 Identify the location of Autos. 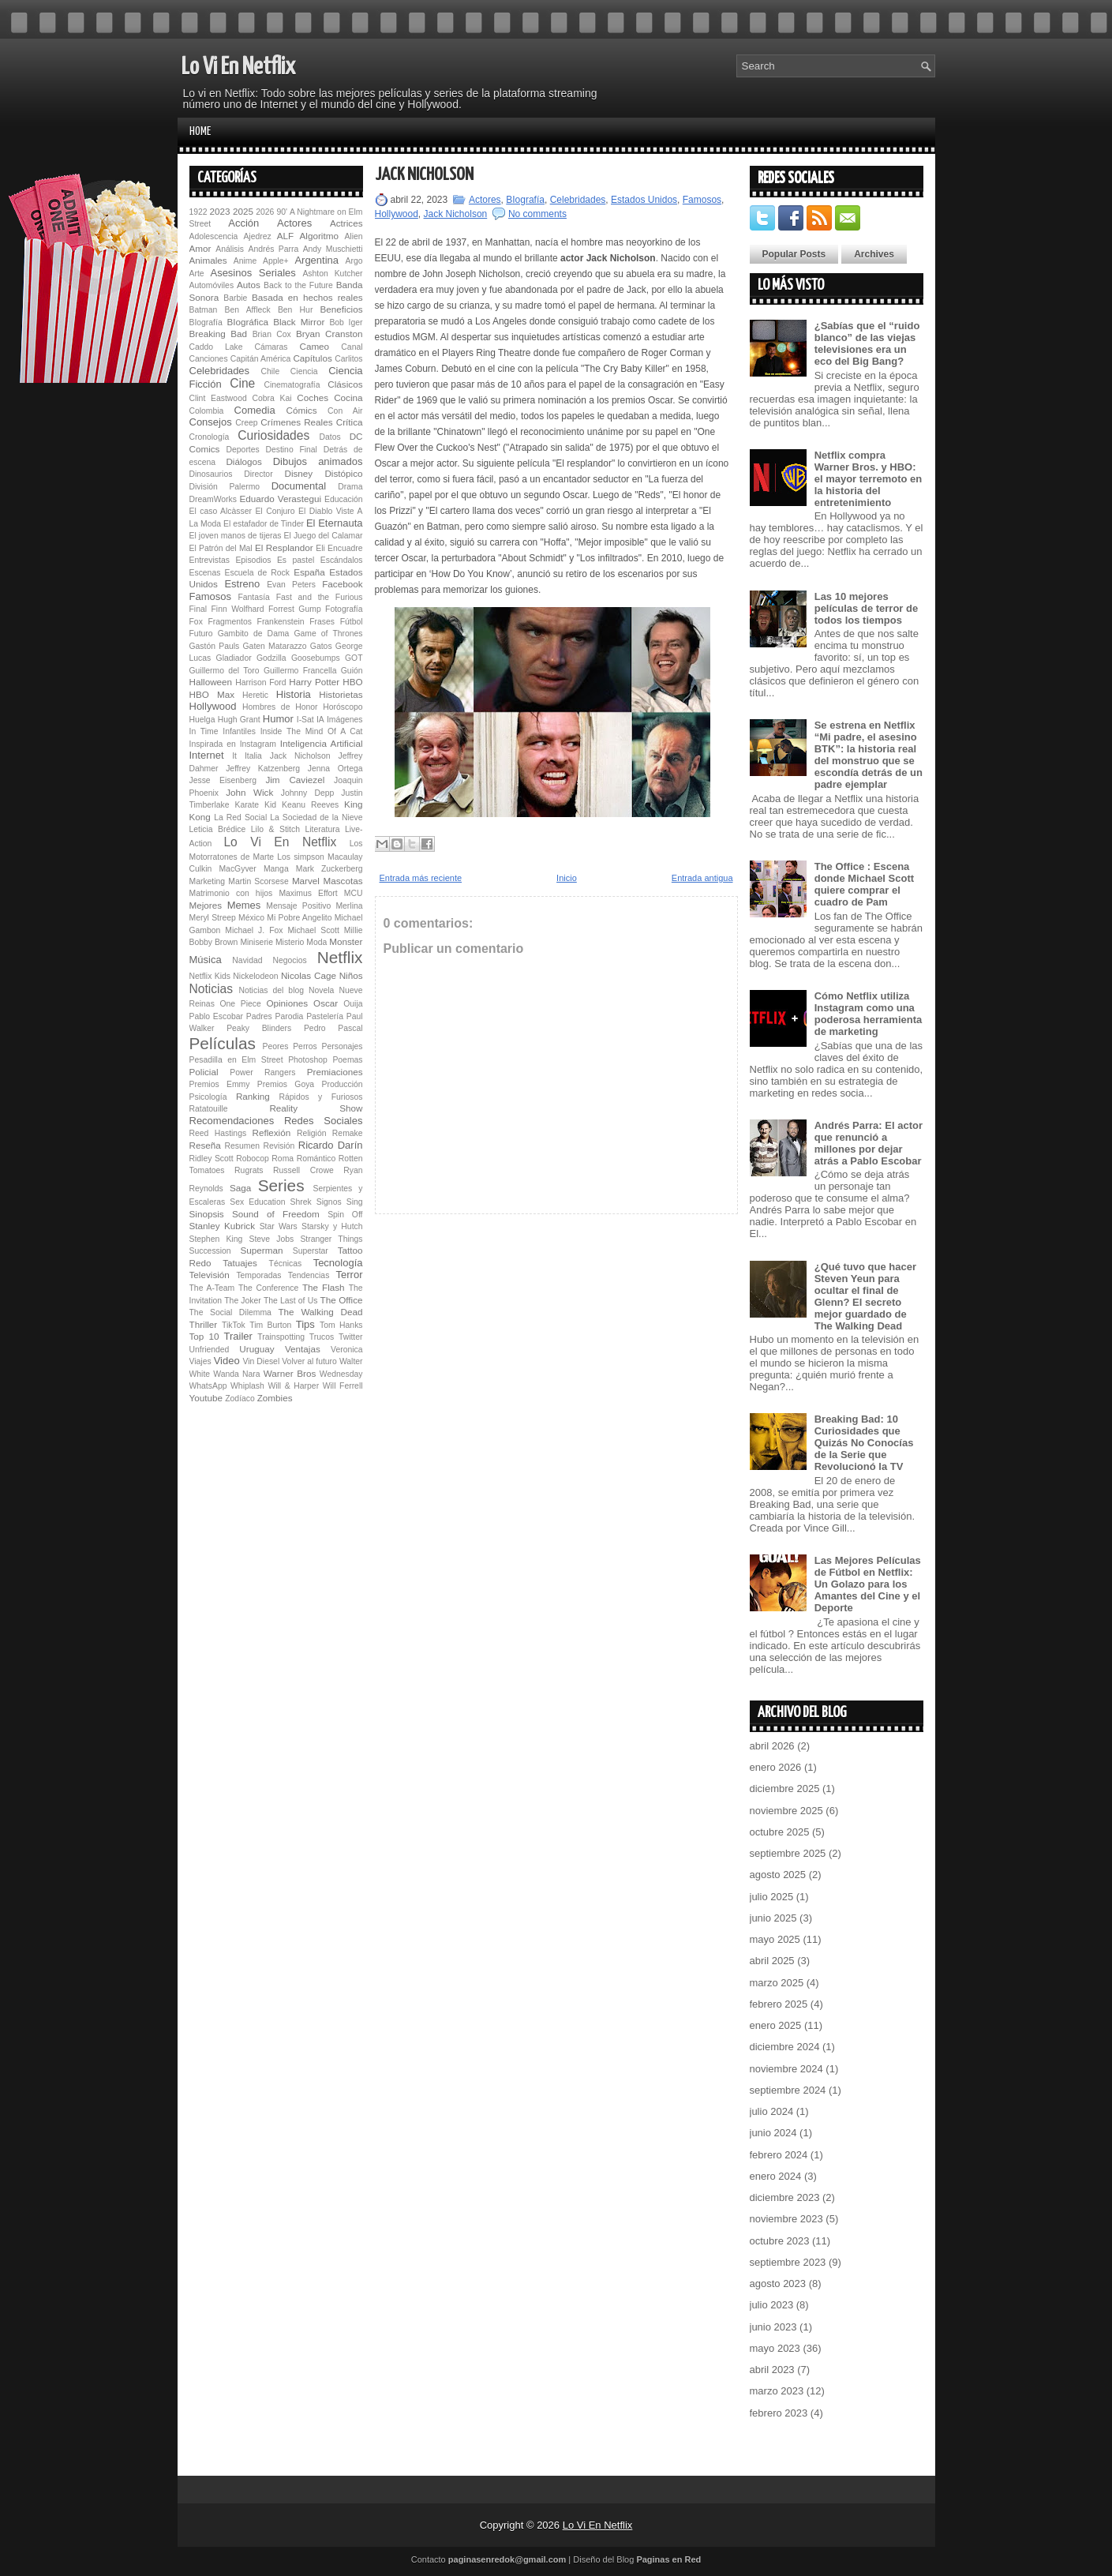
(248, 284).